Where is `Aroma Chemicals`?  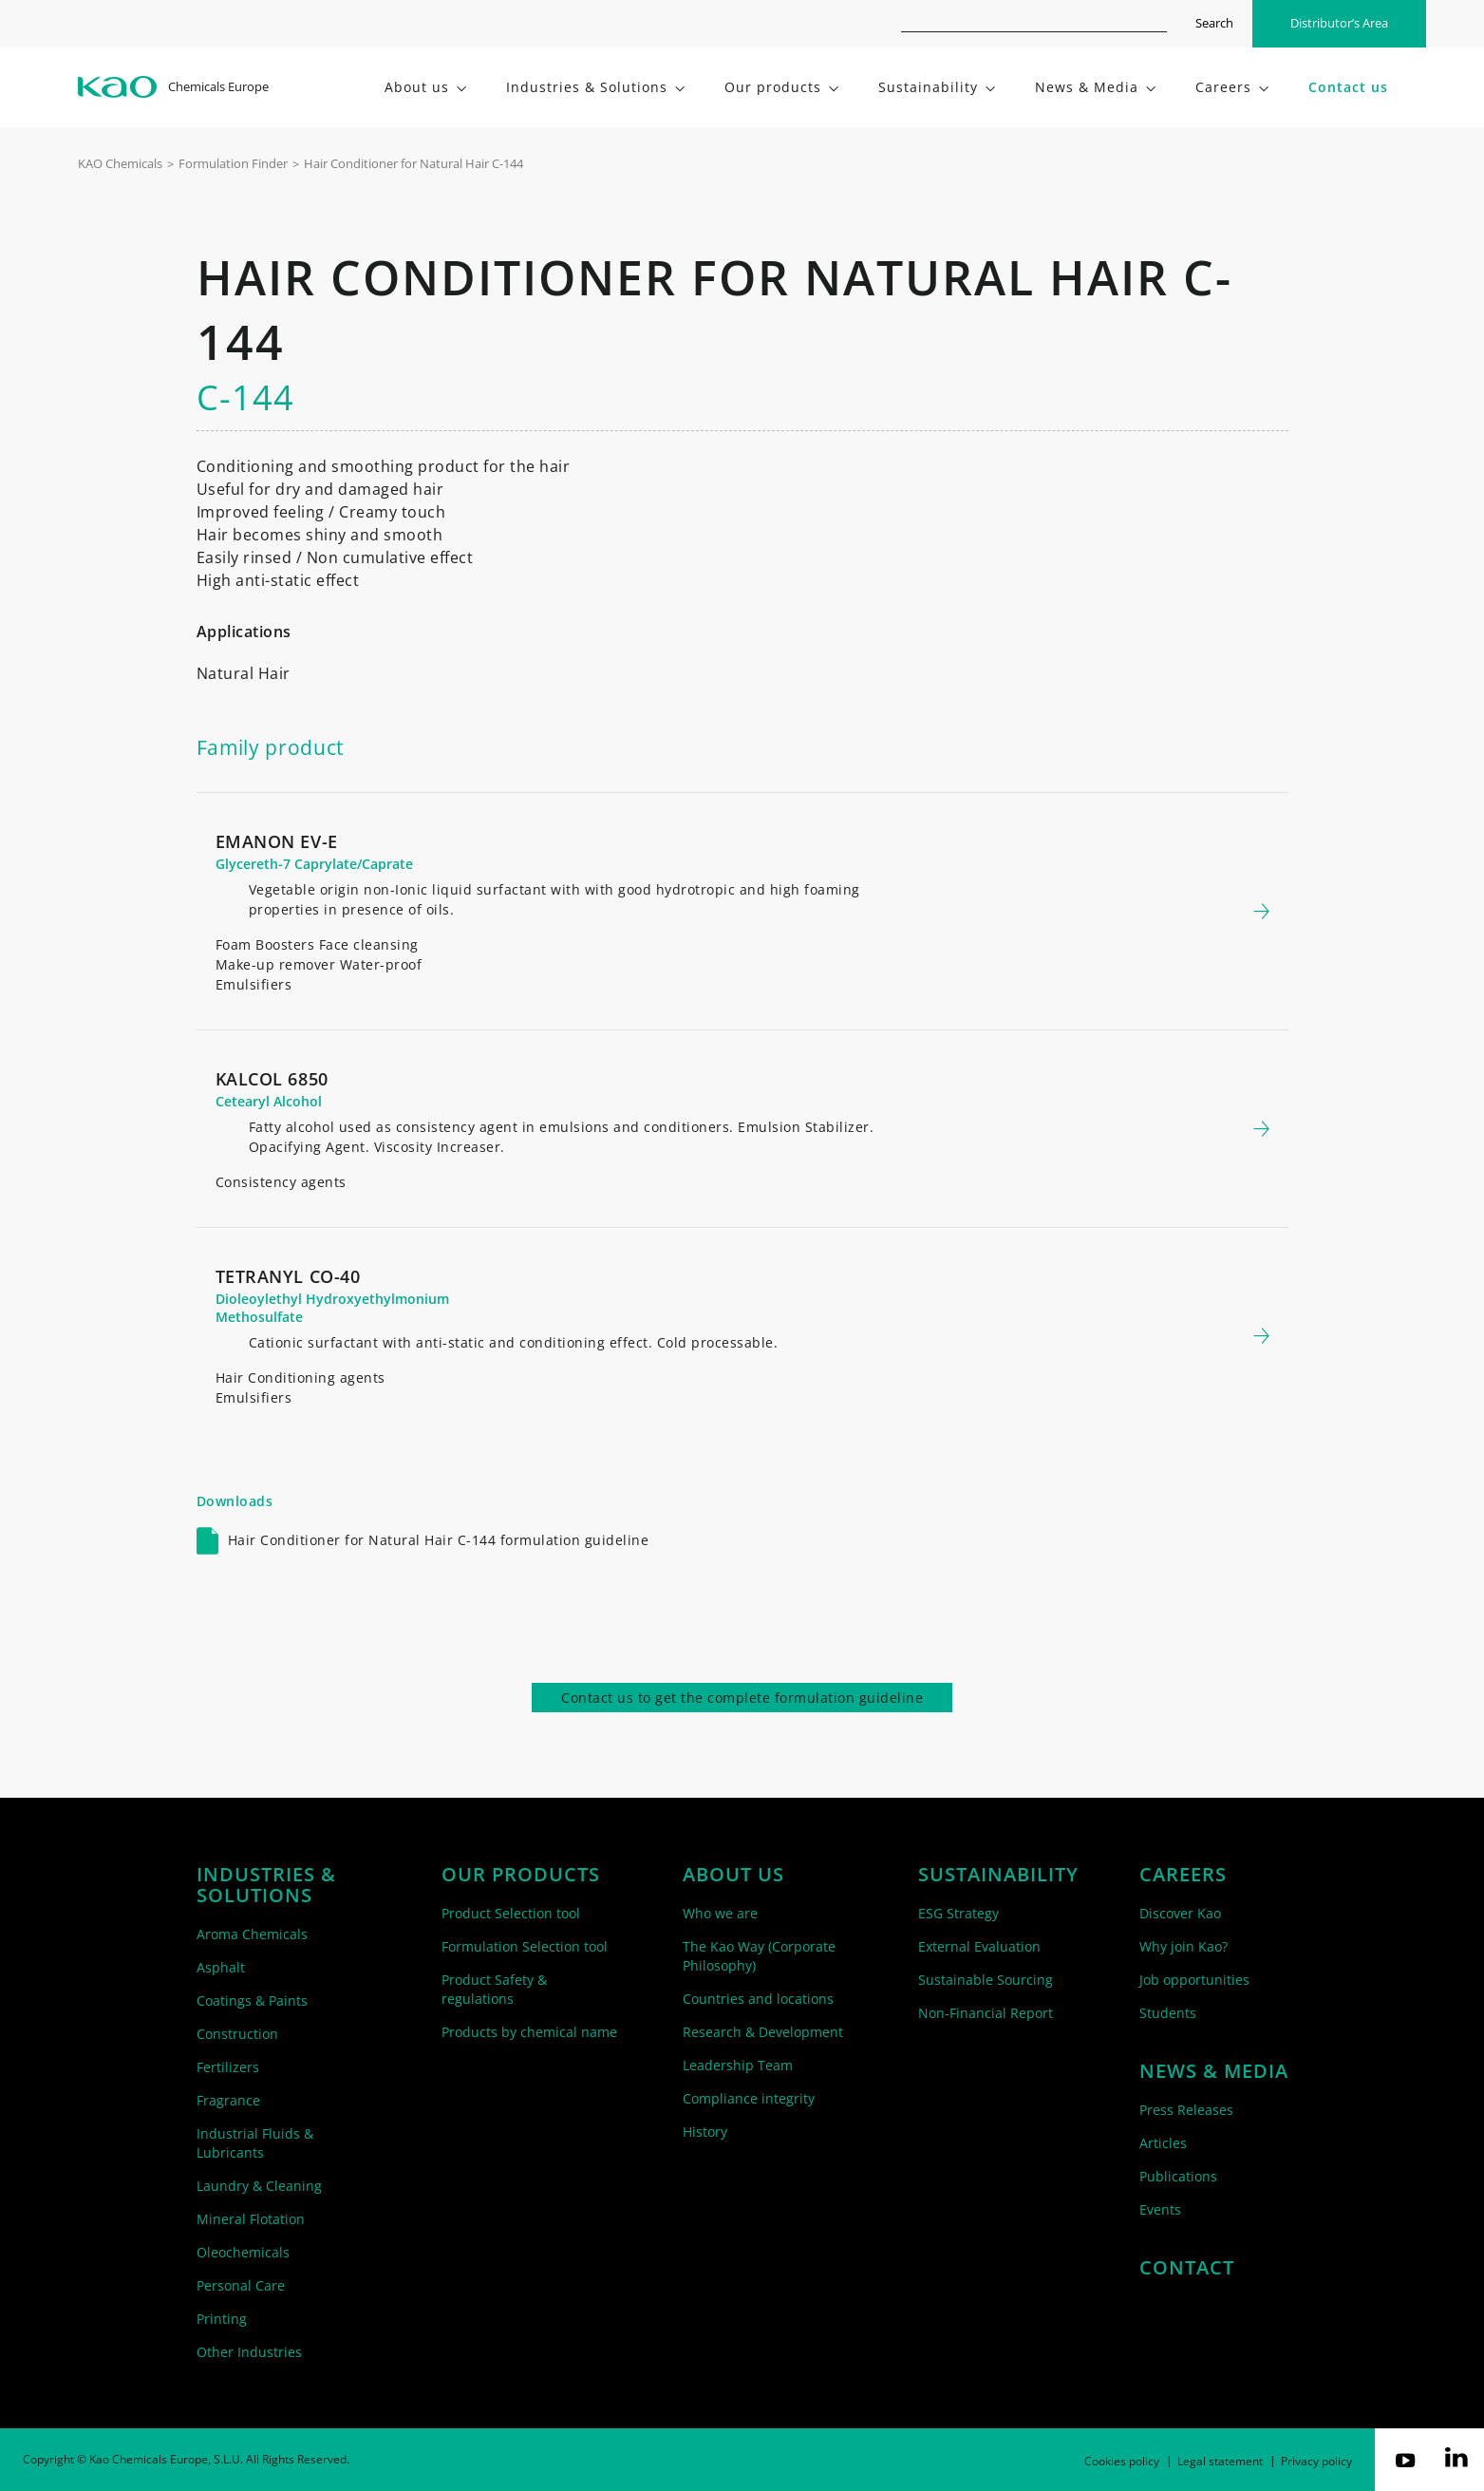
Aroma Chemicals is located at coordinates (252, 1934).